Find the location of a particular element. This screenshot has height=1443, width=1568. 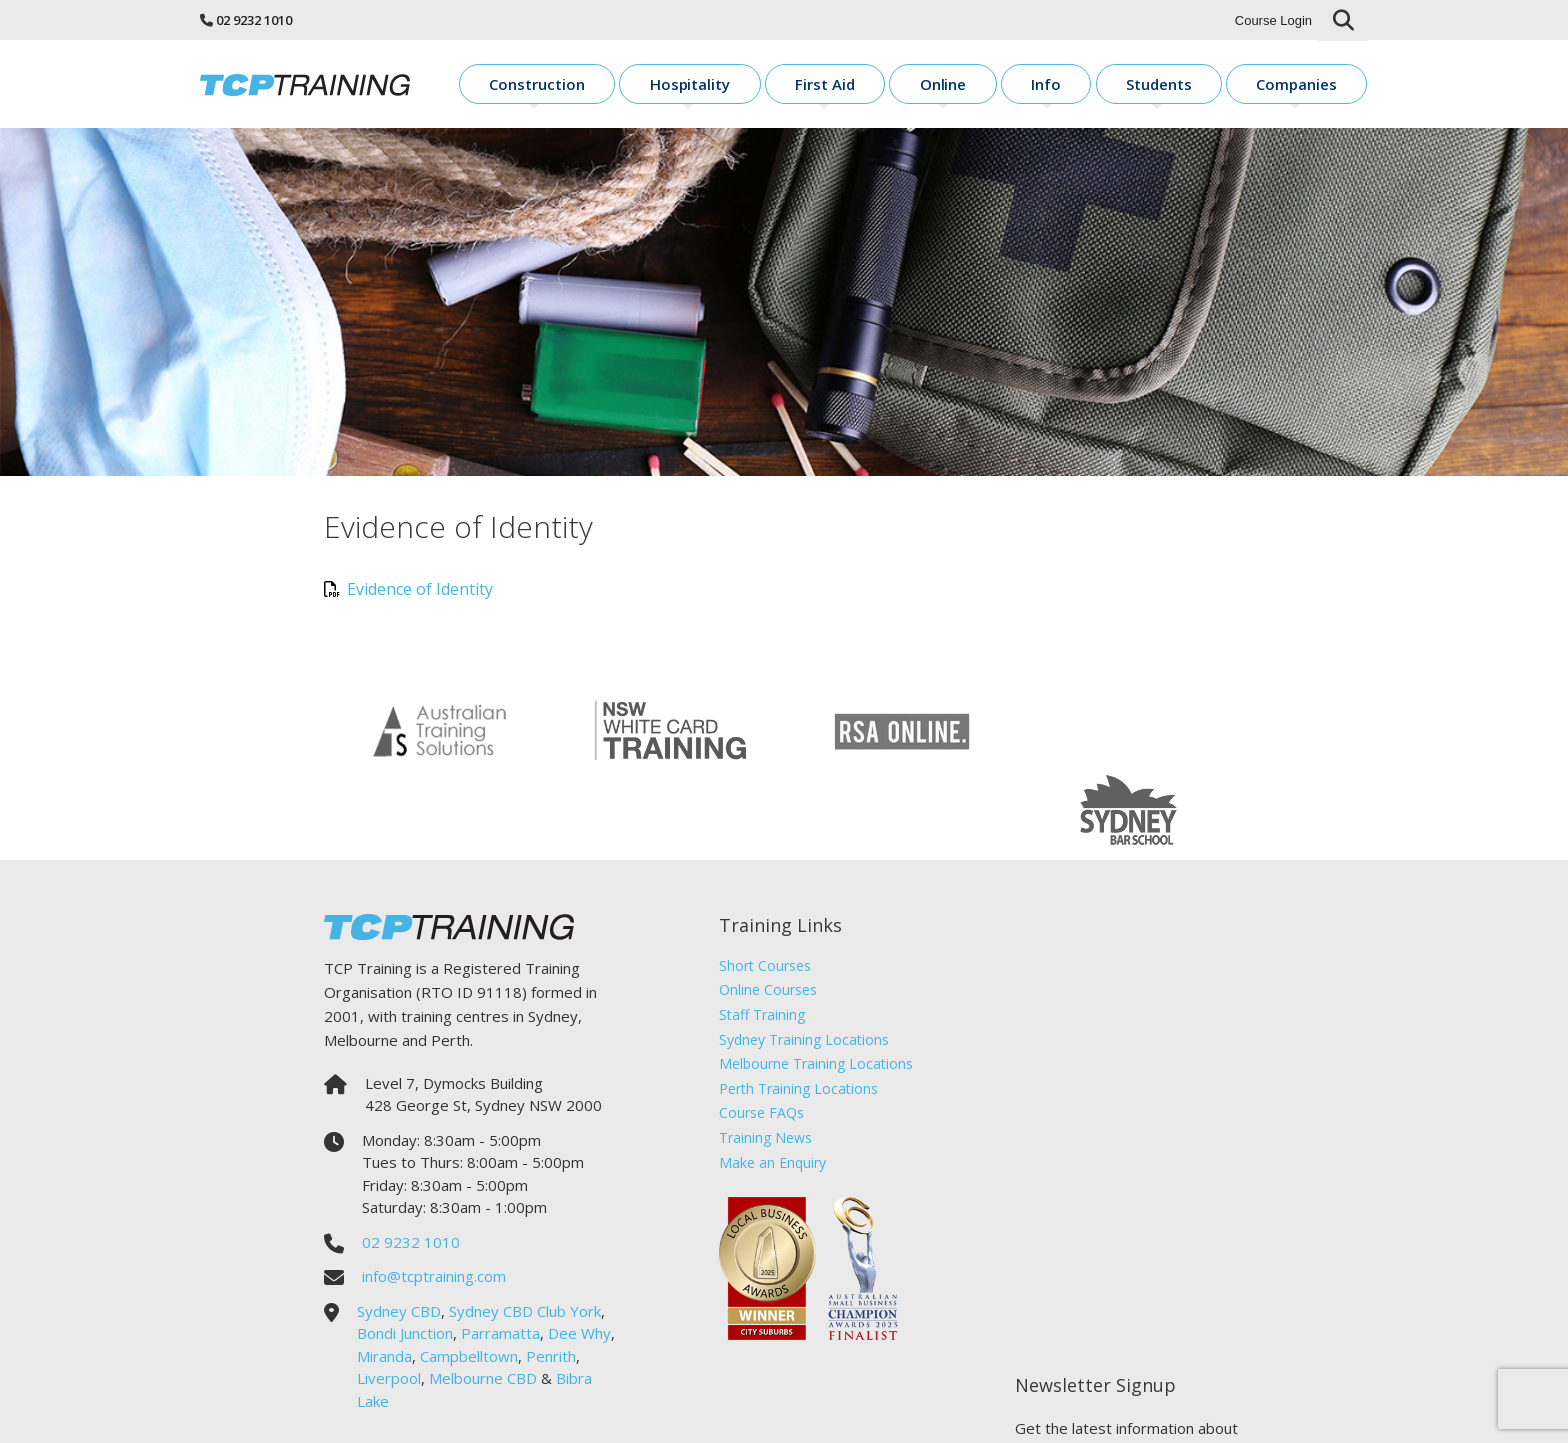

Staff Training is located at coordinates (759, 940).